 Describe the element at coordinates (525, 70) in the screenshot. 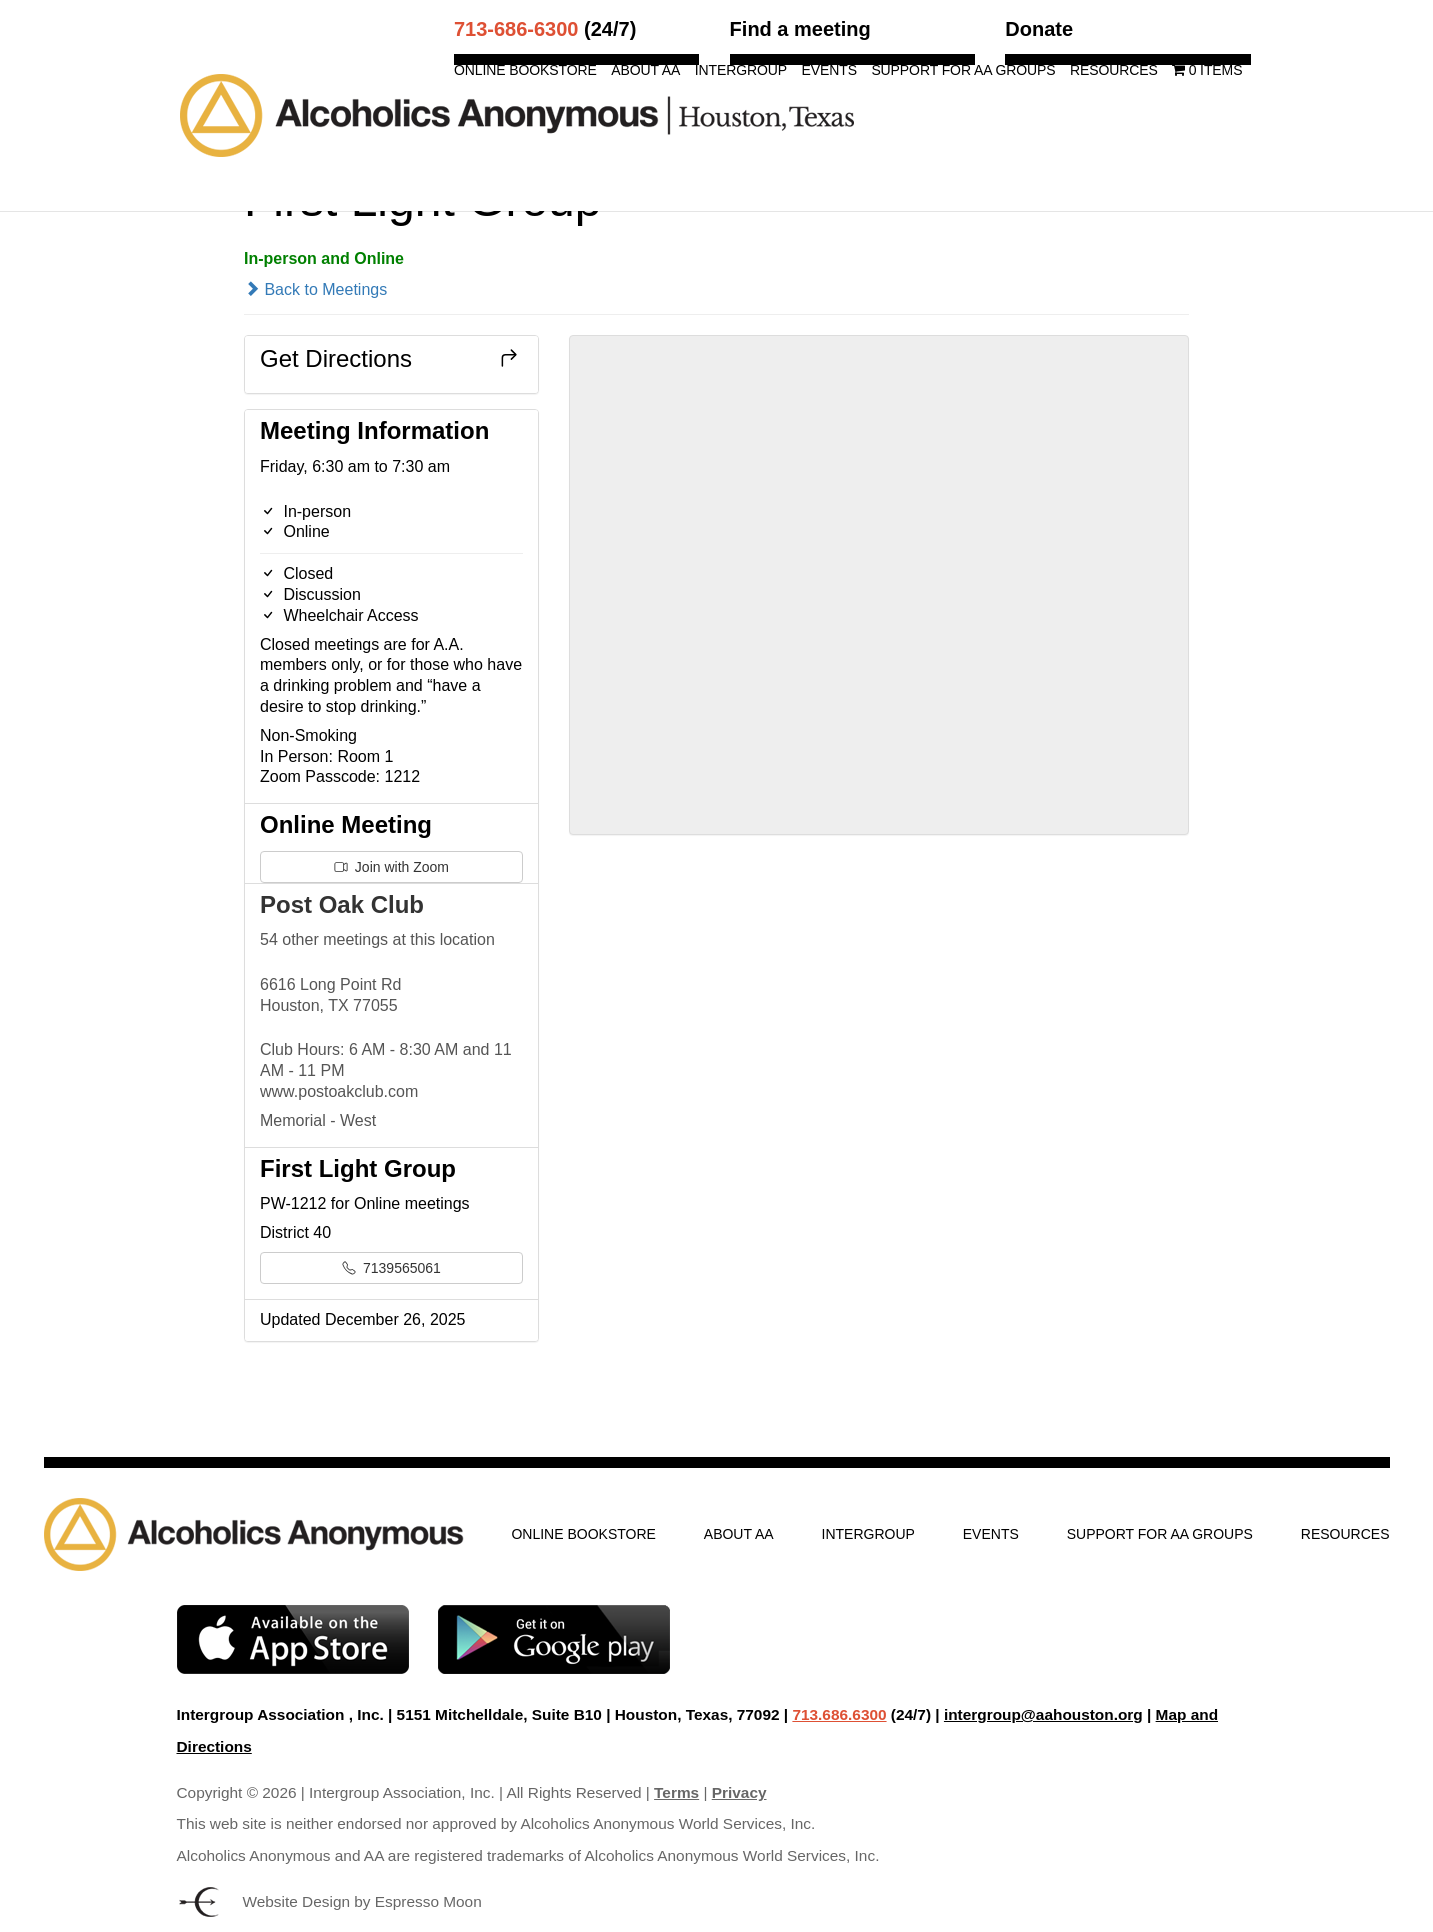

I see `Online Bookstore` at that location.